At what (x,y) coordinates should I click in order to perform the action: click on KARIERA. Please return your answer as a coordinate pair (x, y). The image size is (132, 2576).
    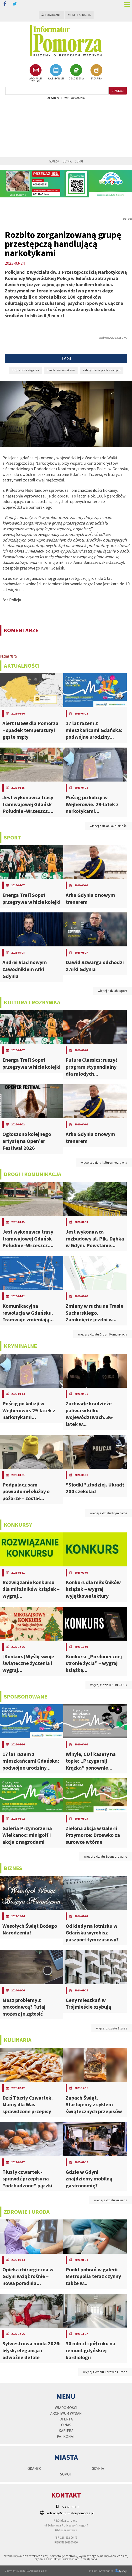
    Looking at the image, I should click on (66, 2430).